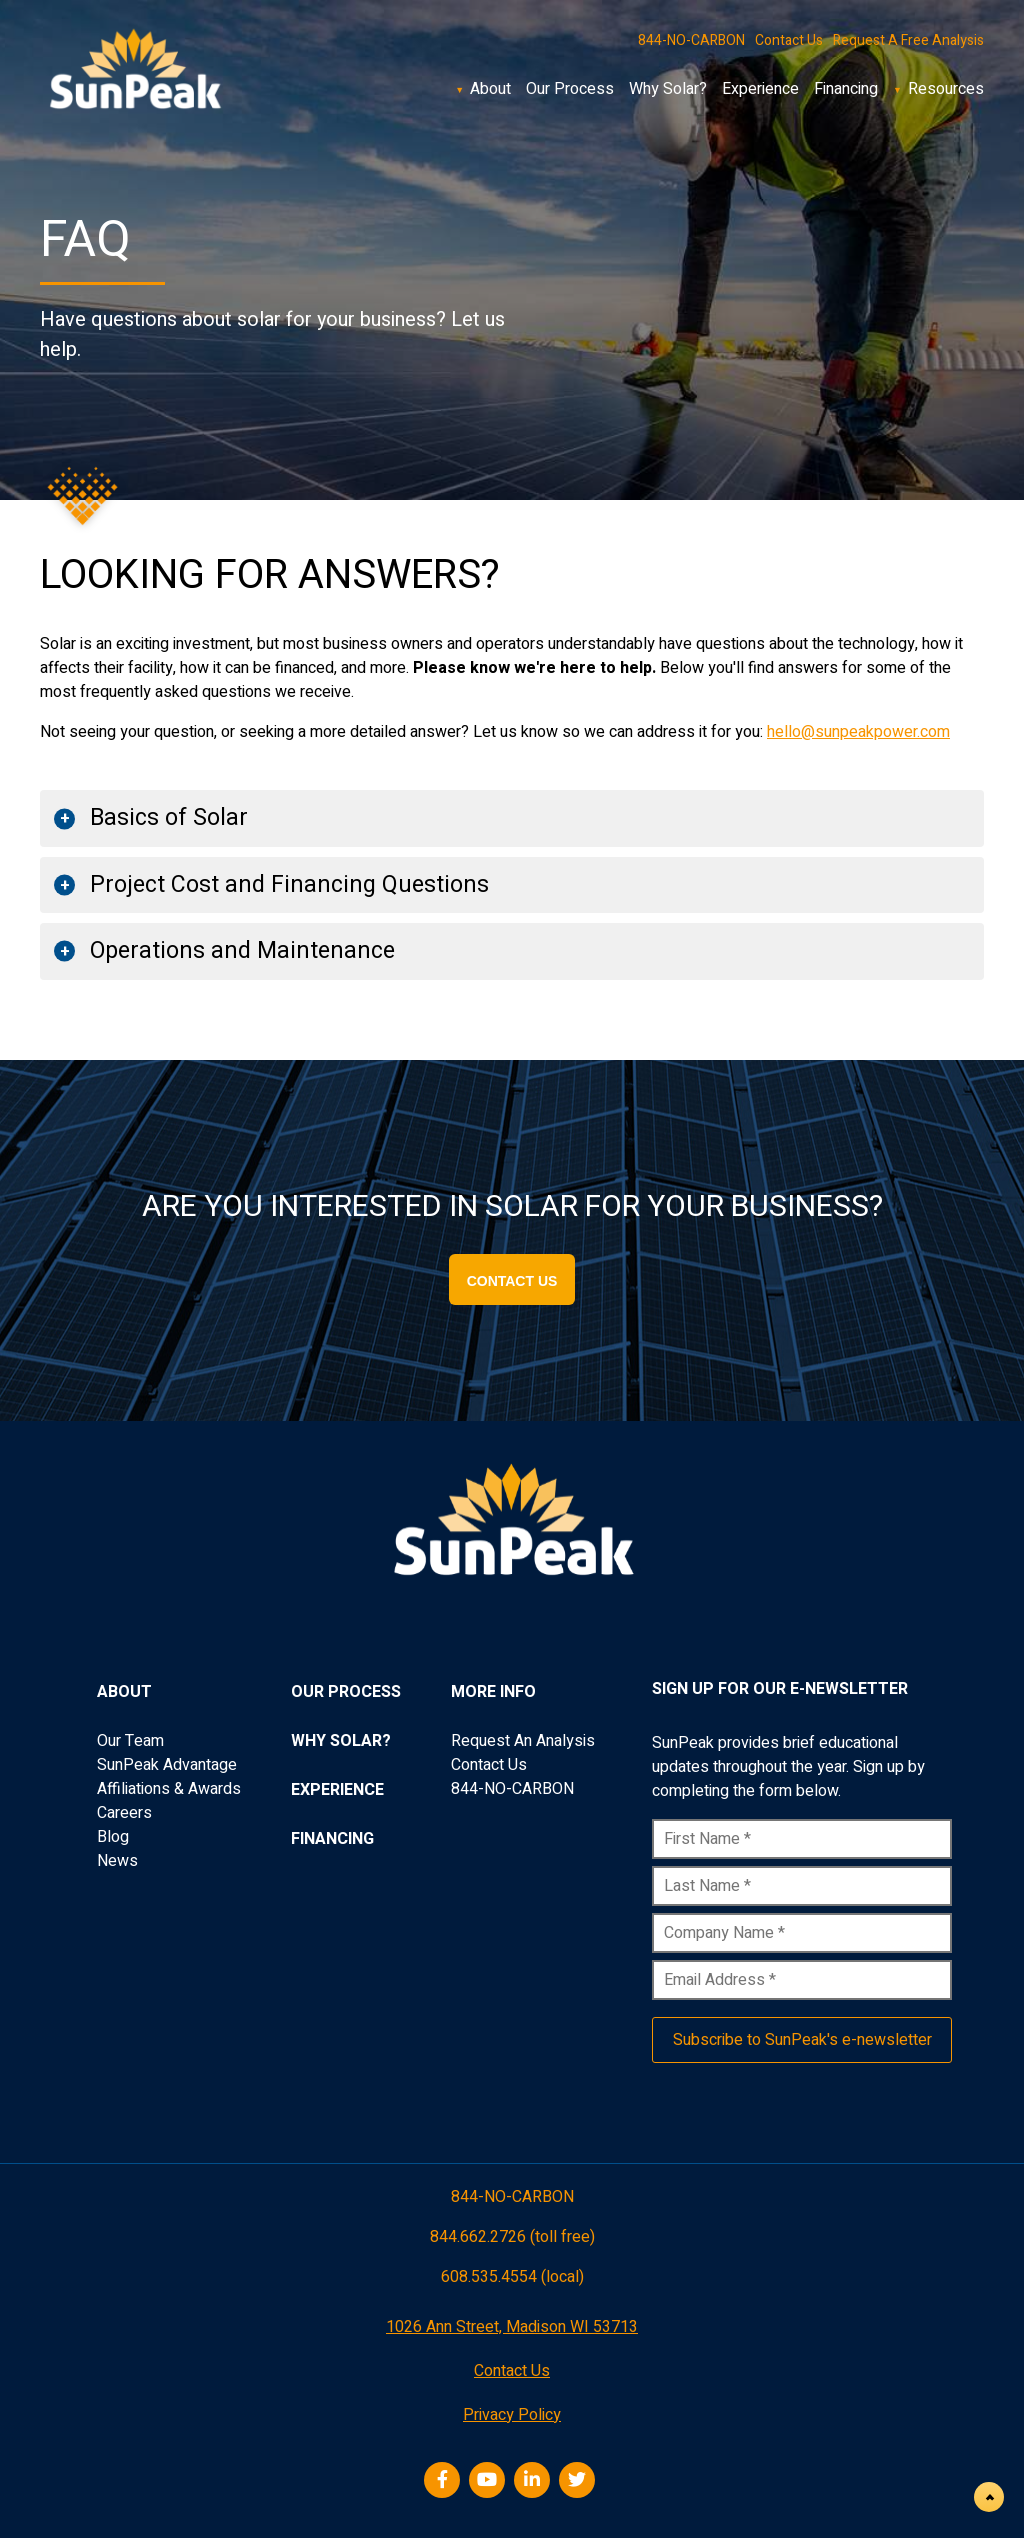 The height and width of the screenshot is (2538, 1024). Describe the element at coordinates (691, 40) in the screenshot. I see `844-NO-CARBON` at that location.